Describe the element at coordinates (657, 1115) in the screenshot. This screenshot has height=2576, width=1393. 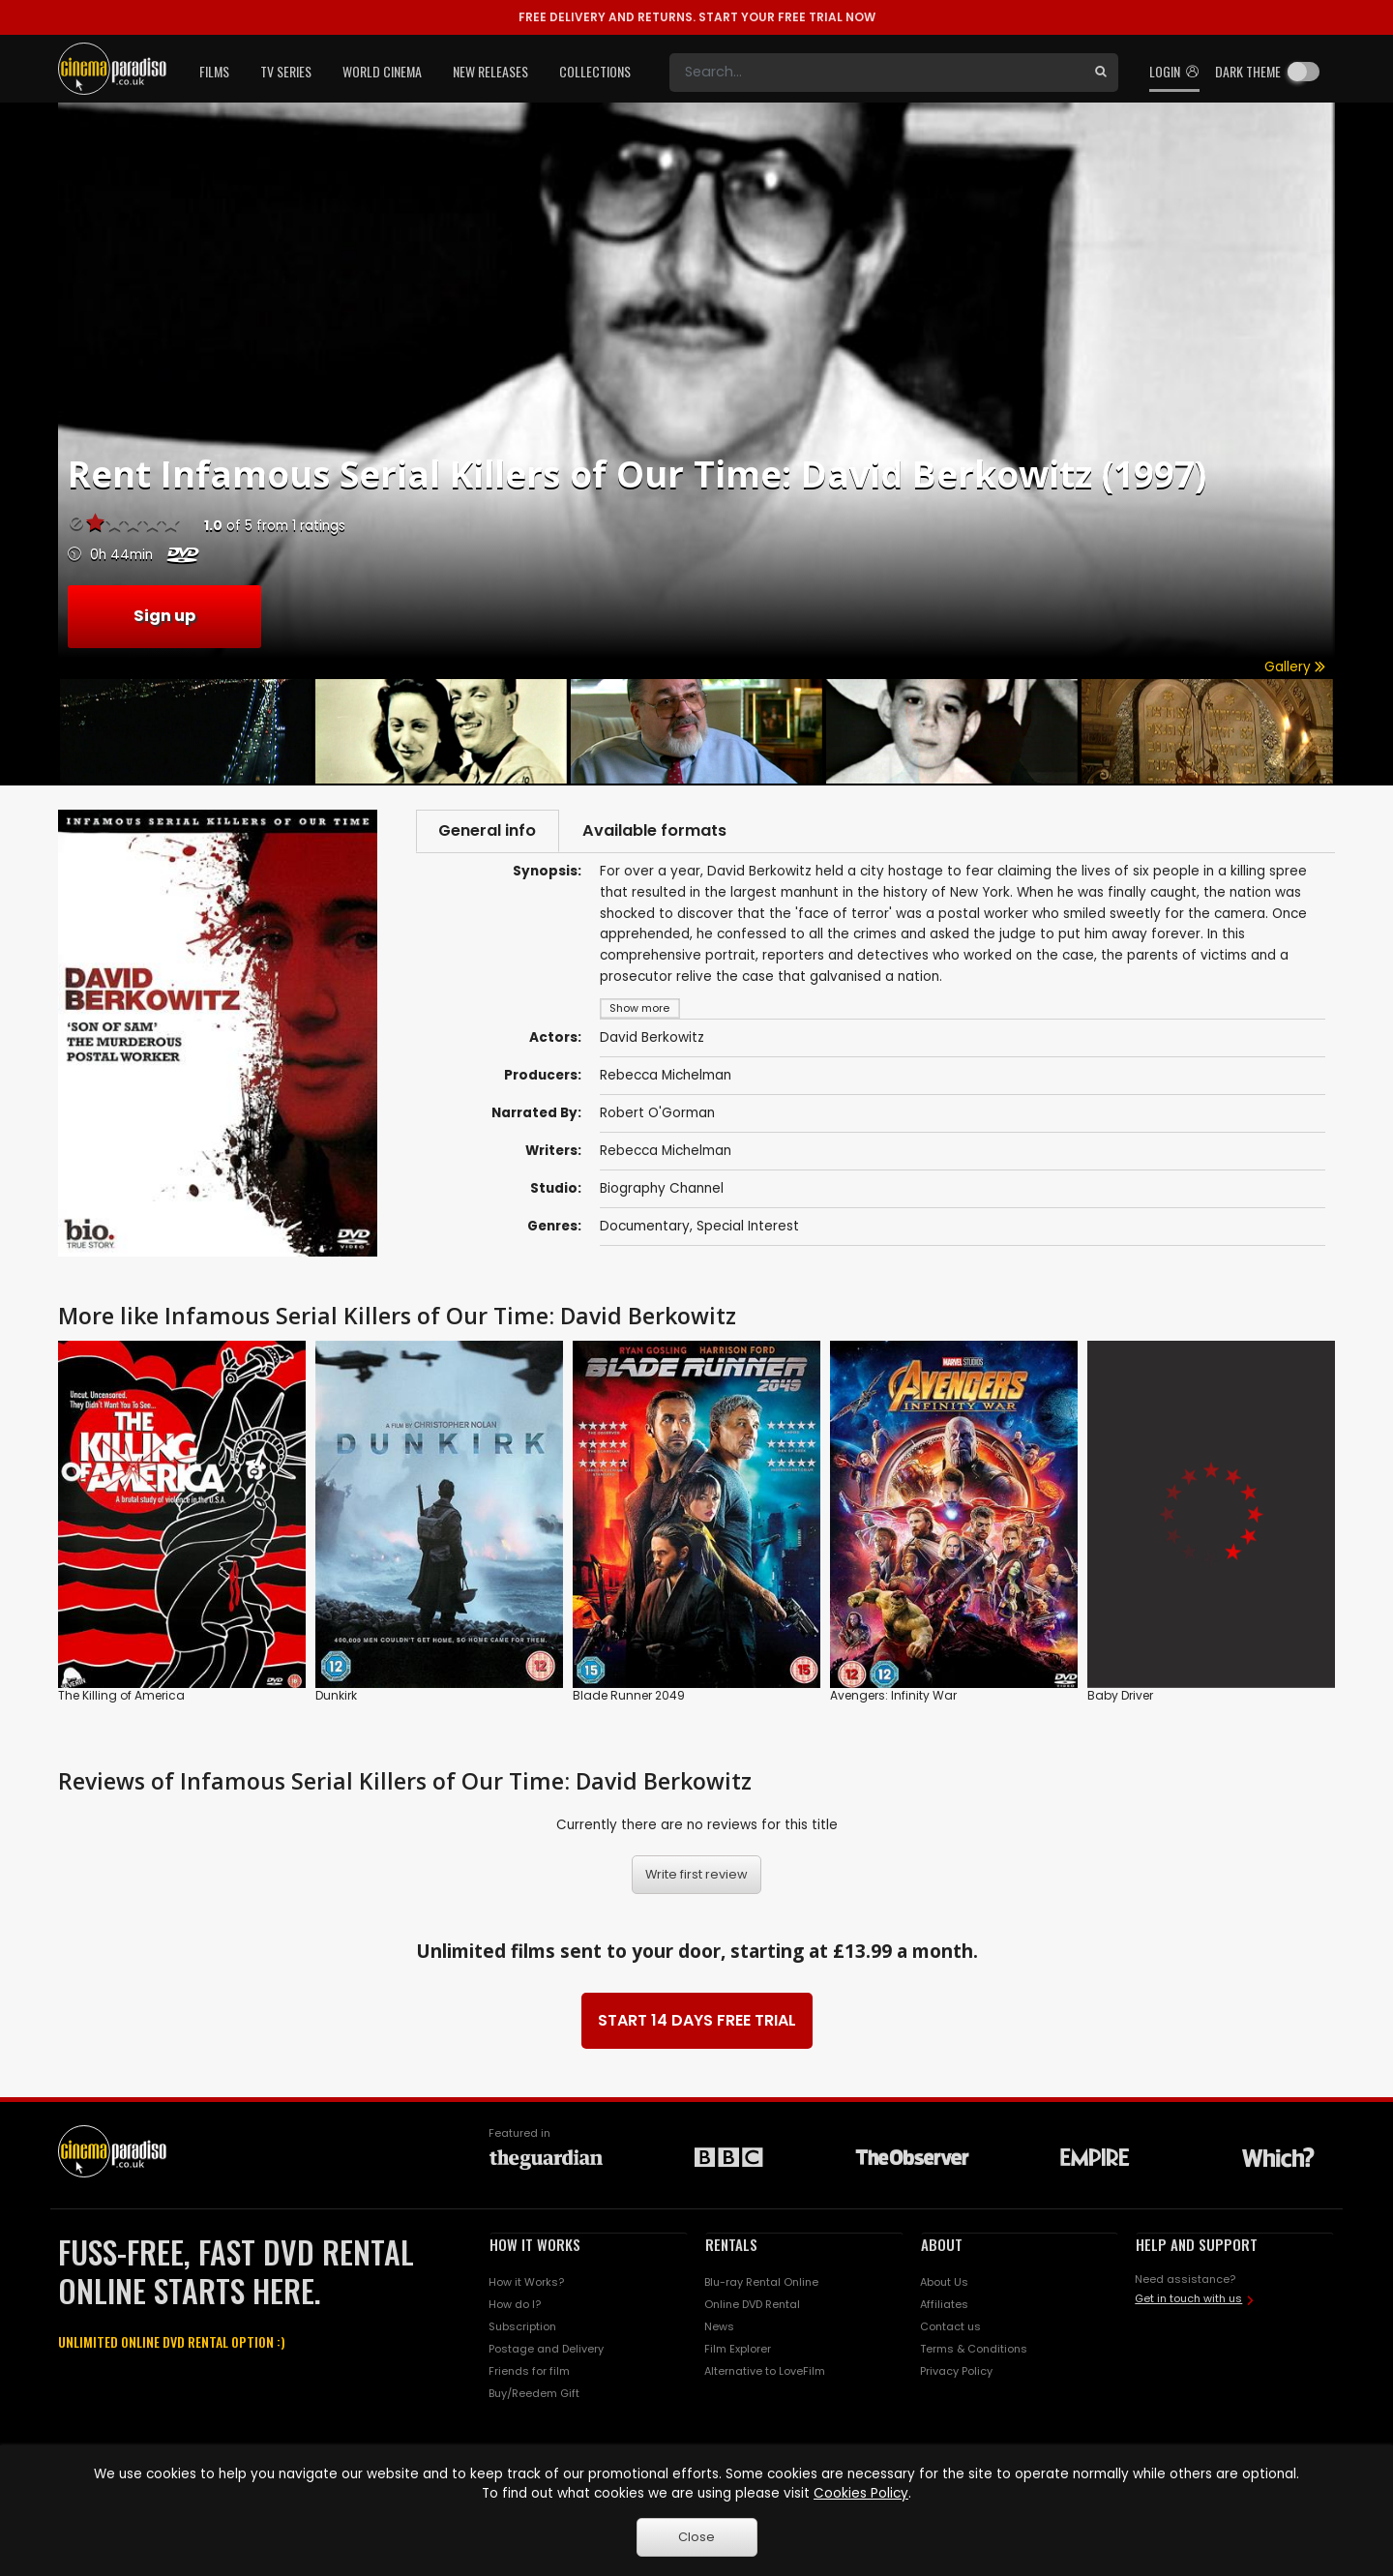
I see `Robert O'Gorman` at that location.